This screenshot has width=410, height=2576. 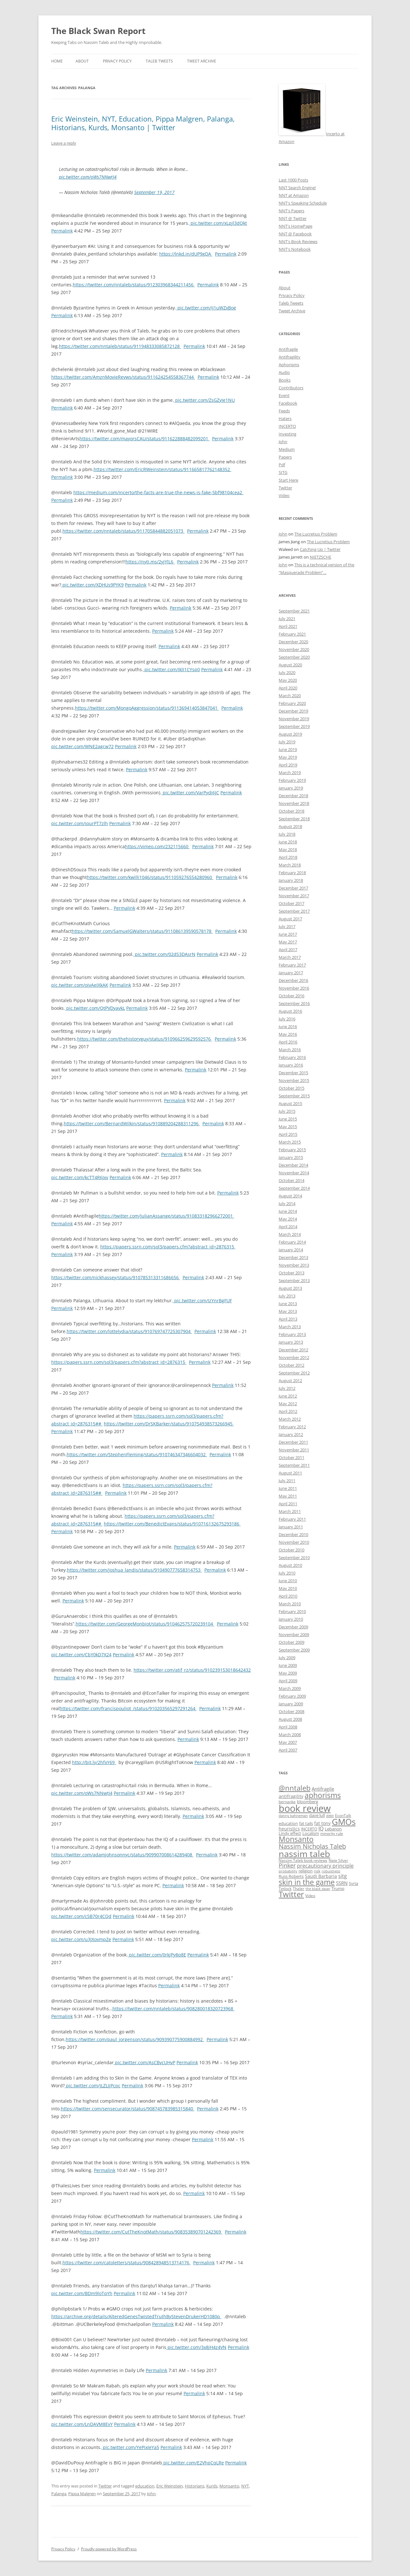 I want to click on April 2007, so click(x=288, y=1750).